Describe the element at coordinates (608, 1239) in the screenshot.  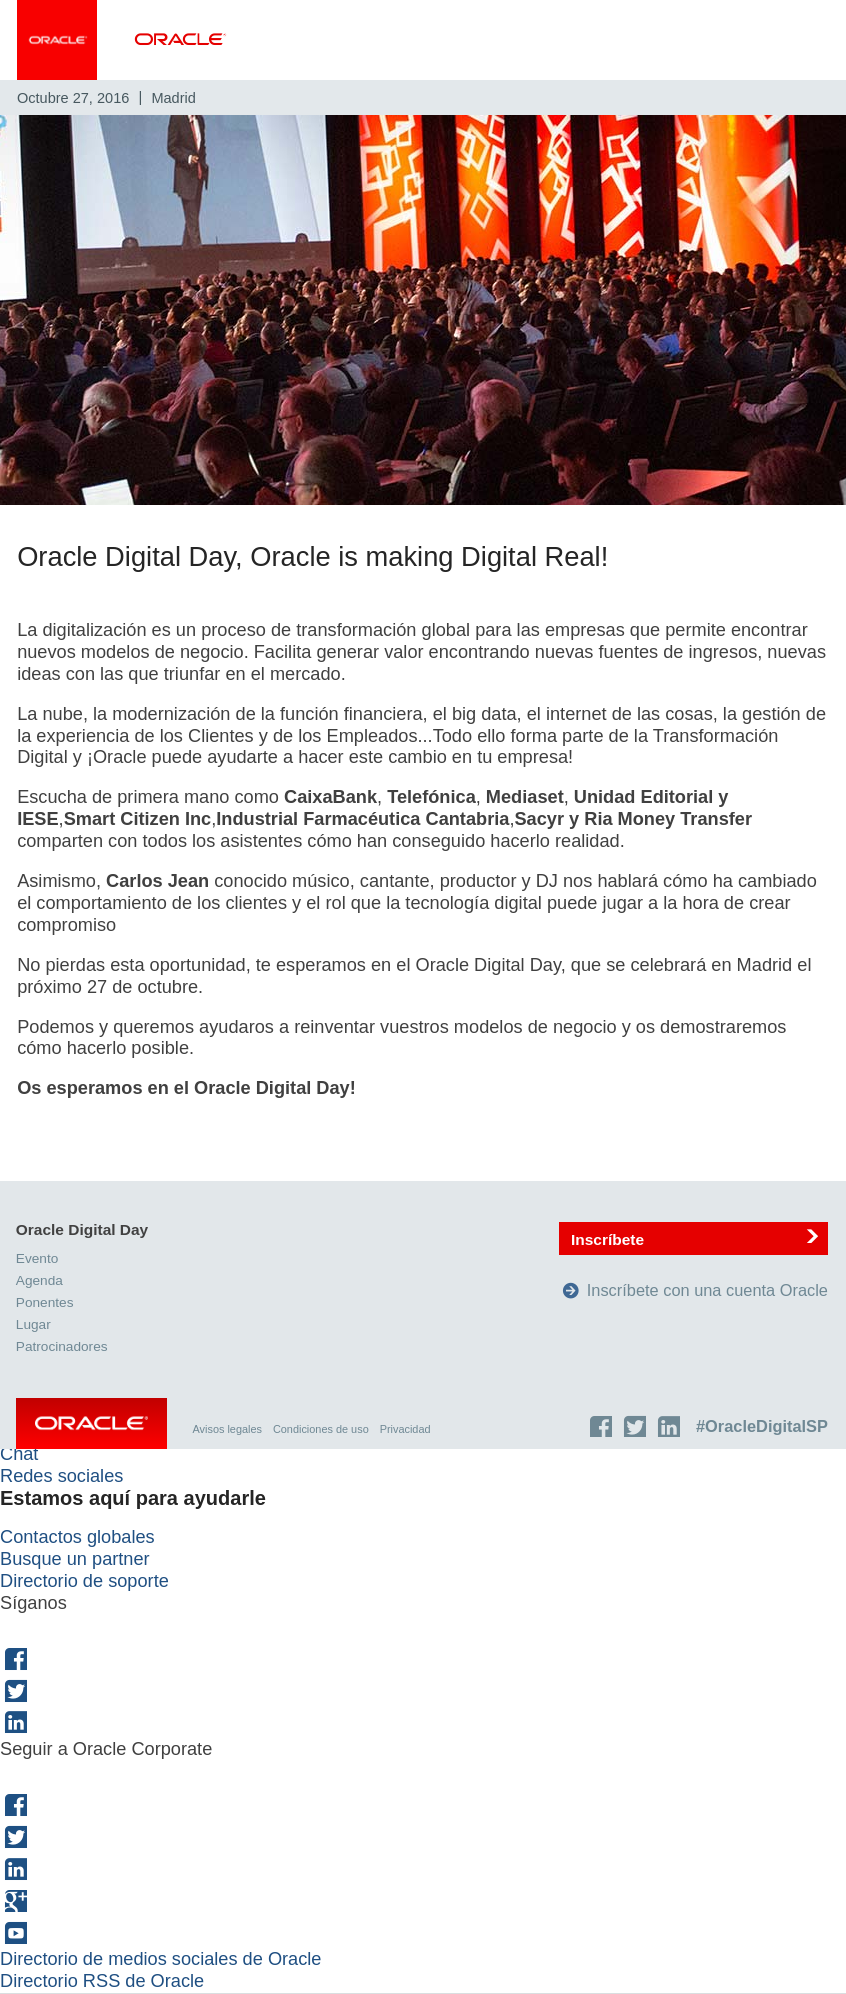
I see `Inscríbete` at that location.